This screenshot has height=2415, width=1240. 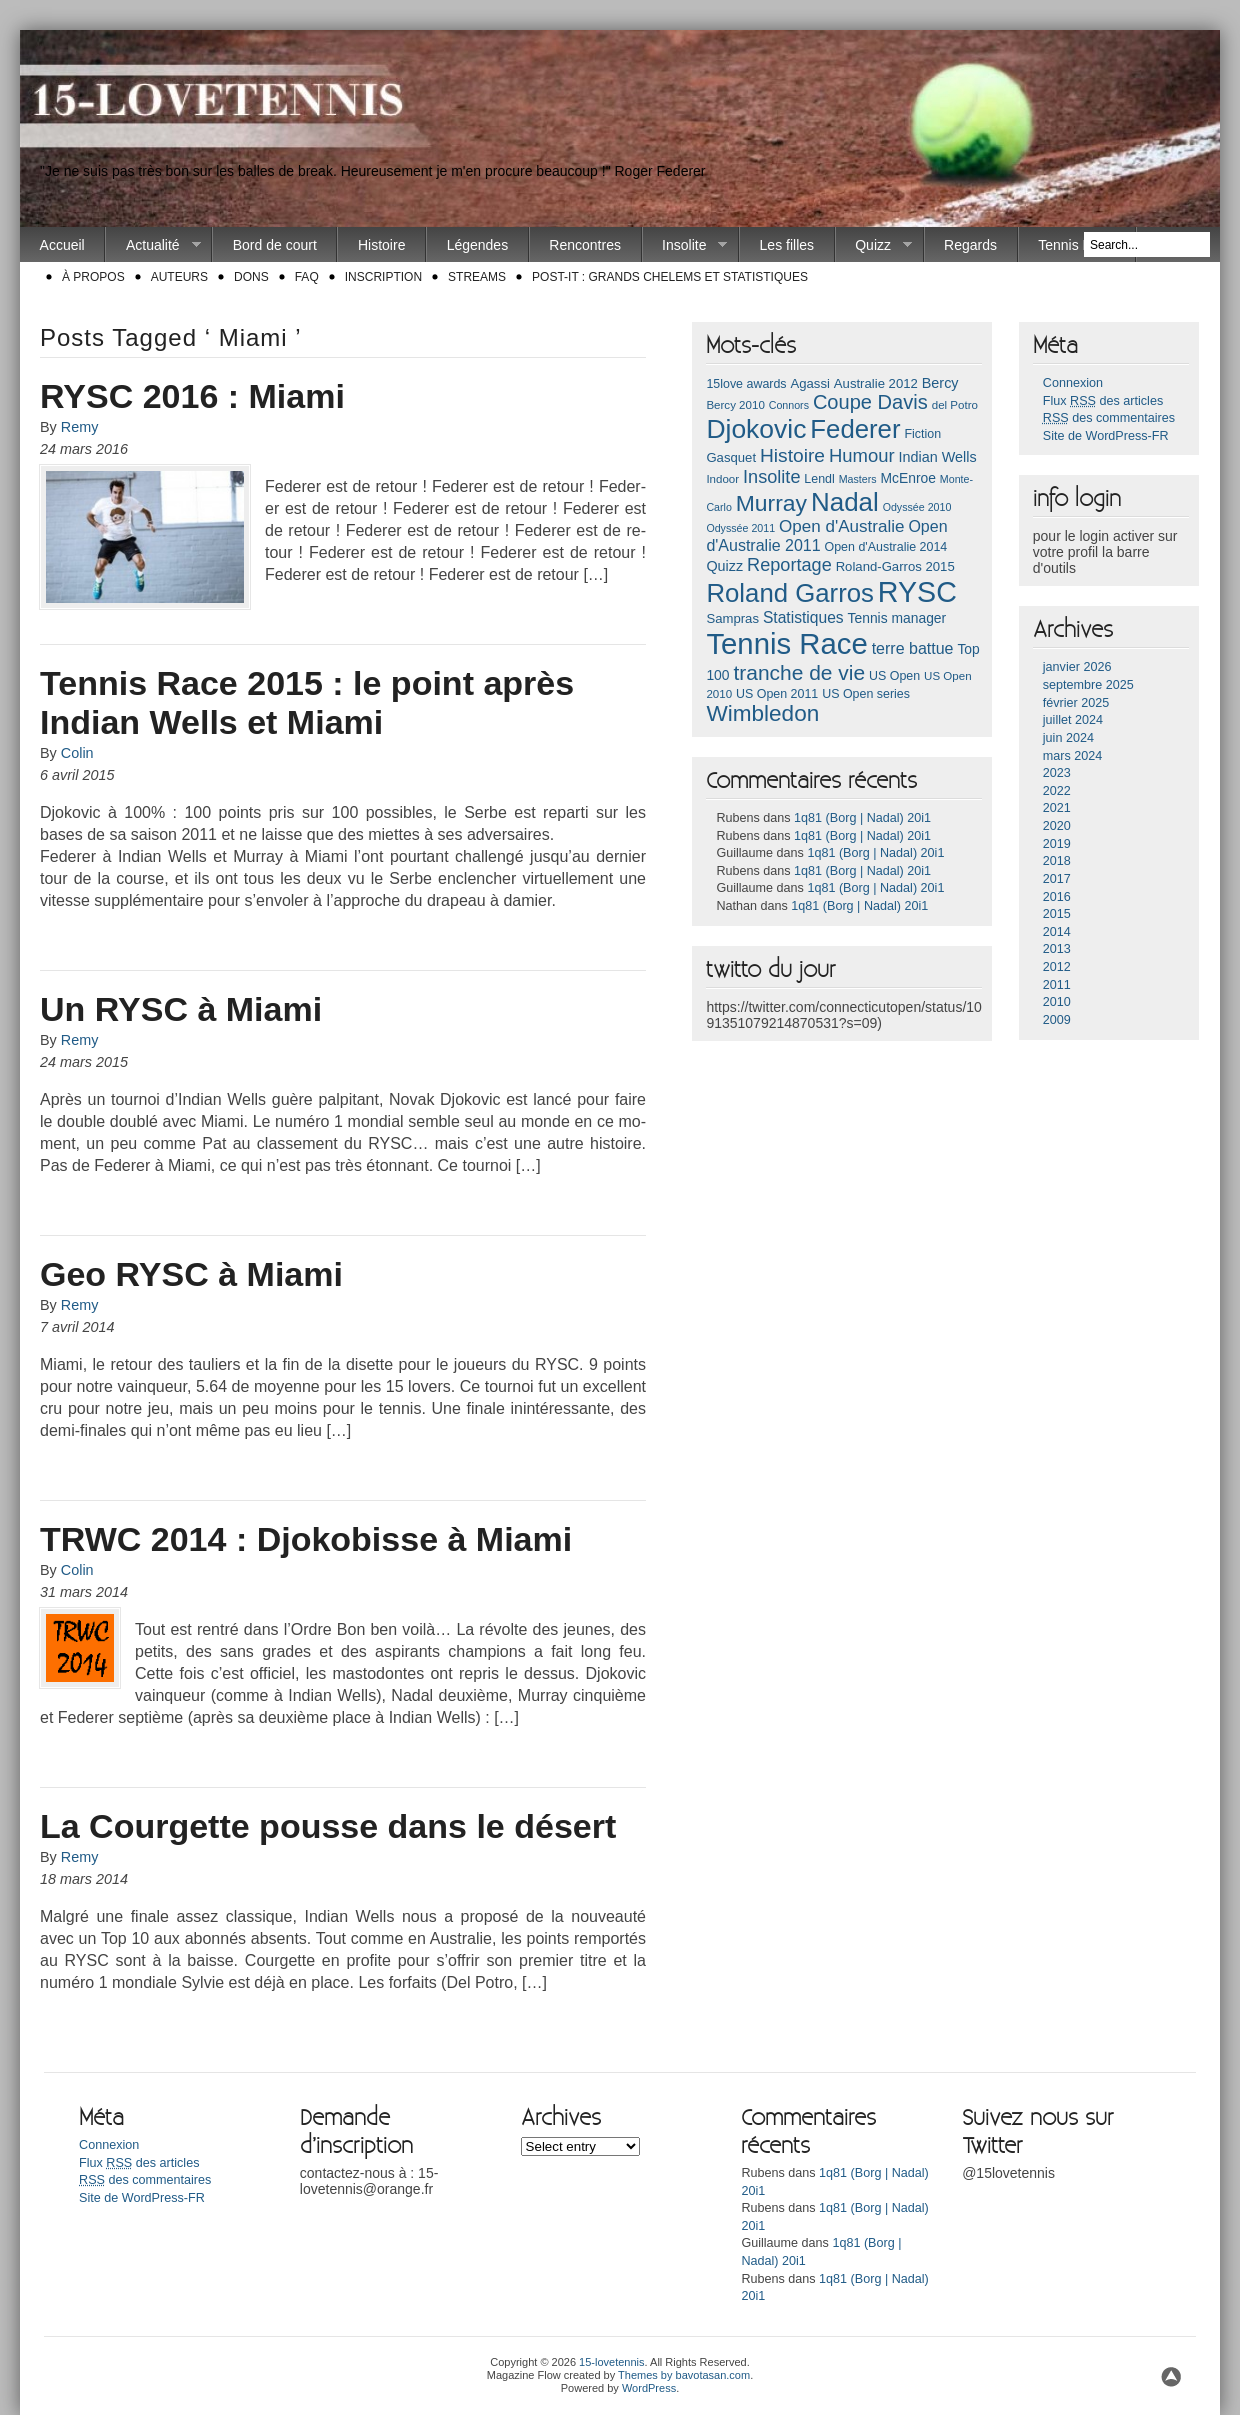 I want to click on 2019, so click(x=1057, y=844).